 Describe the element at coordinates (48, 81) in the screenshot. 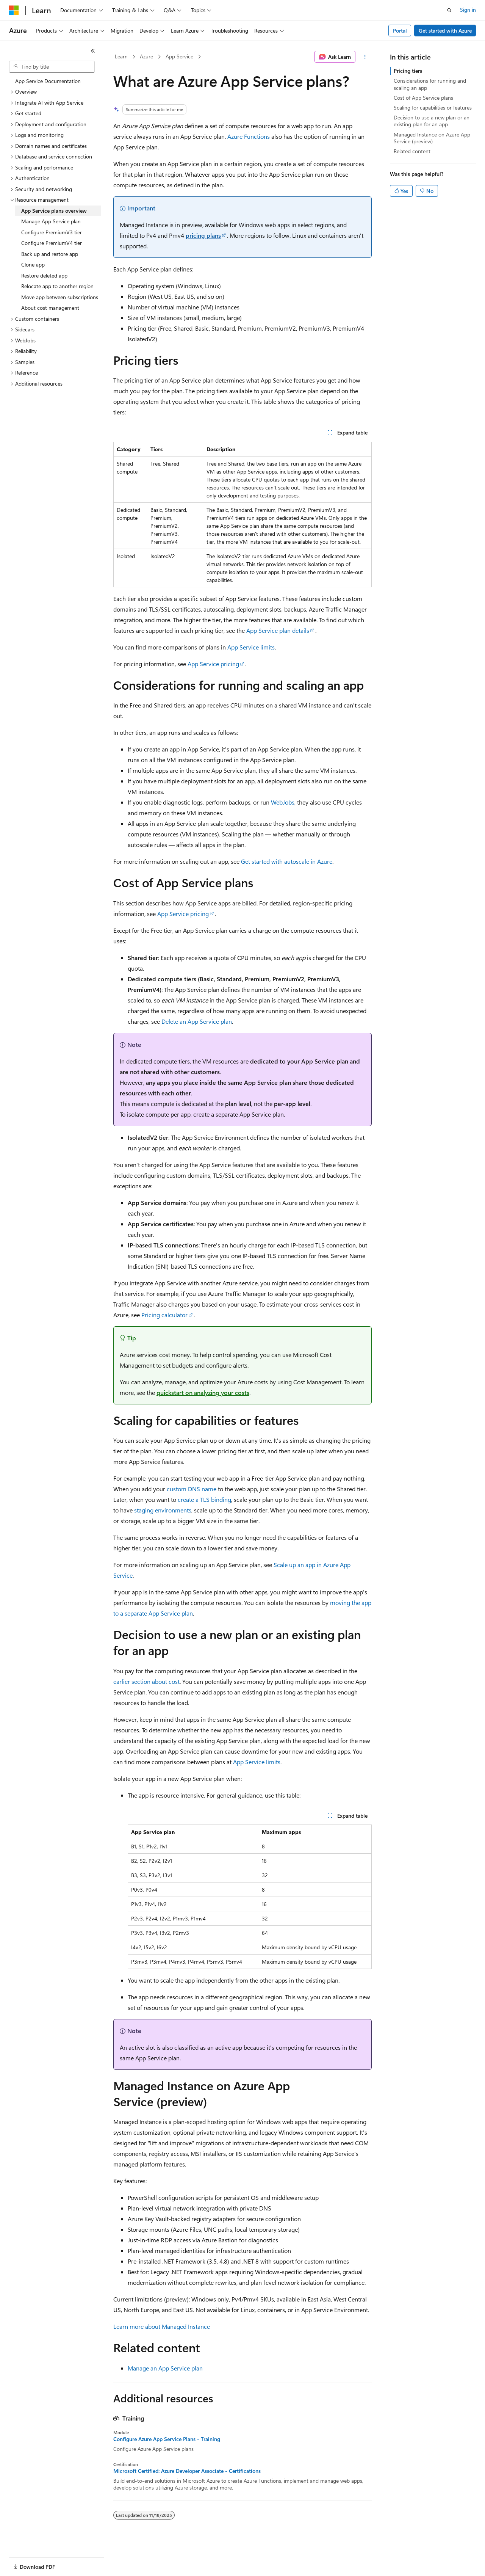

I see `App Service Documentation [treeitem]` at that location.